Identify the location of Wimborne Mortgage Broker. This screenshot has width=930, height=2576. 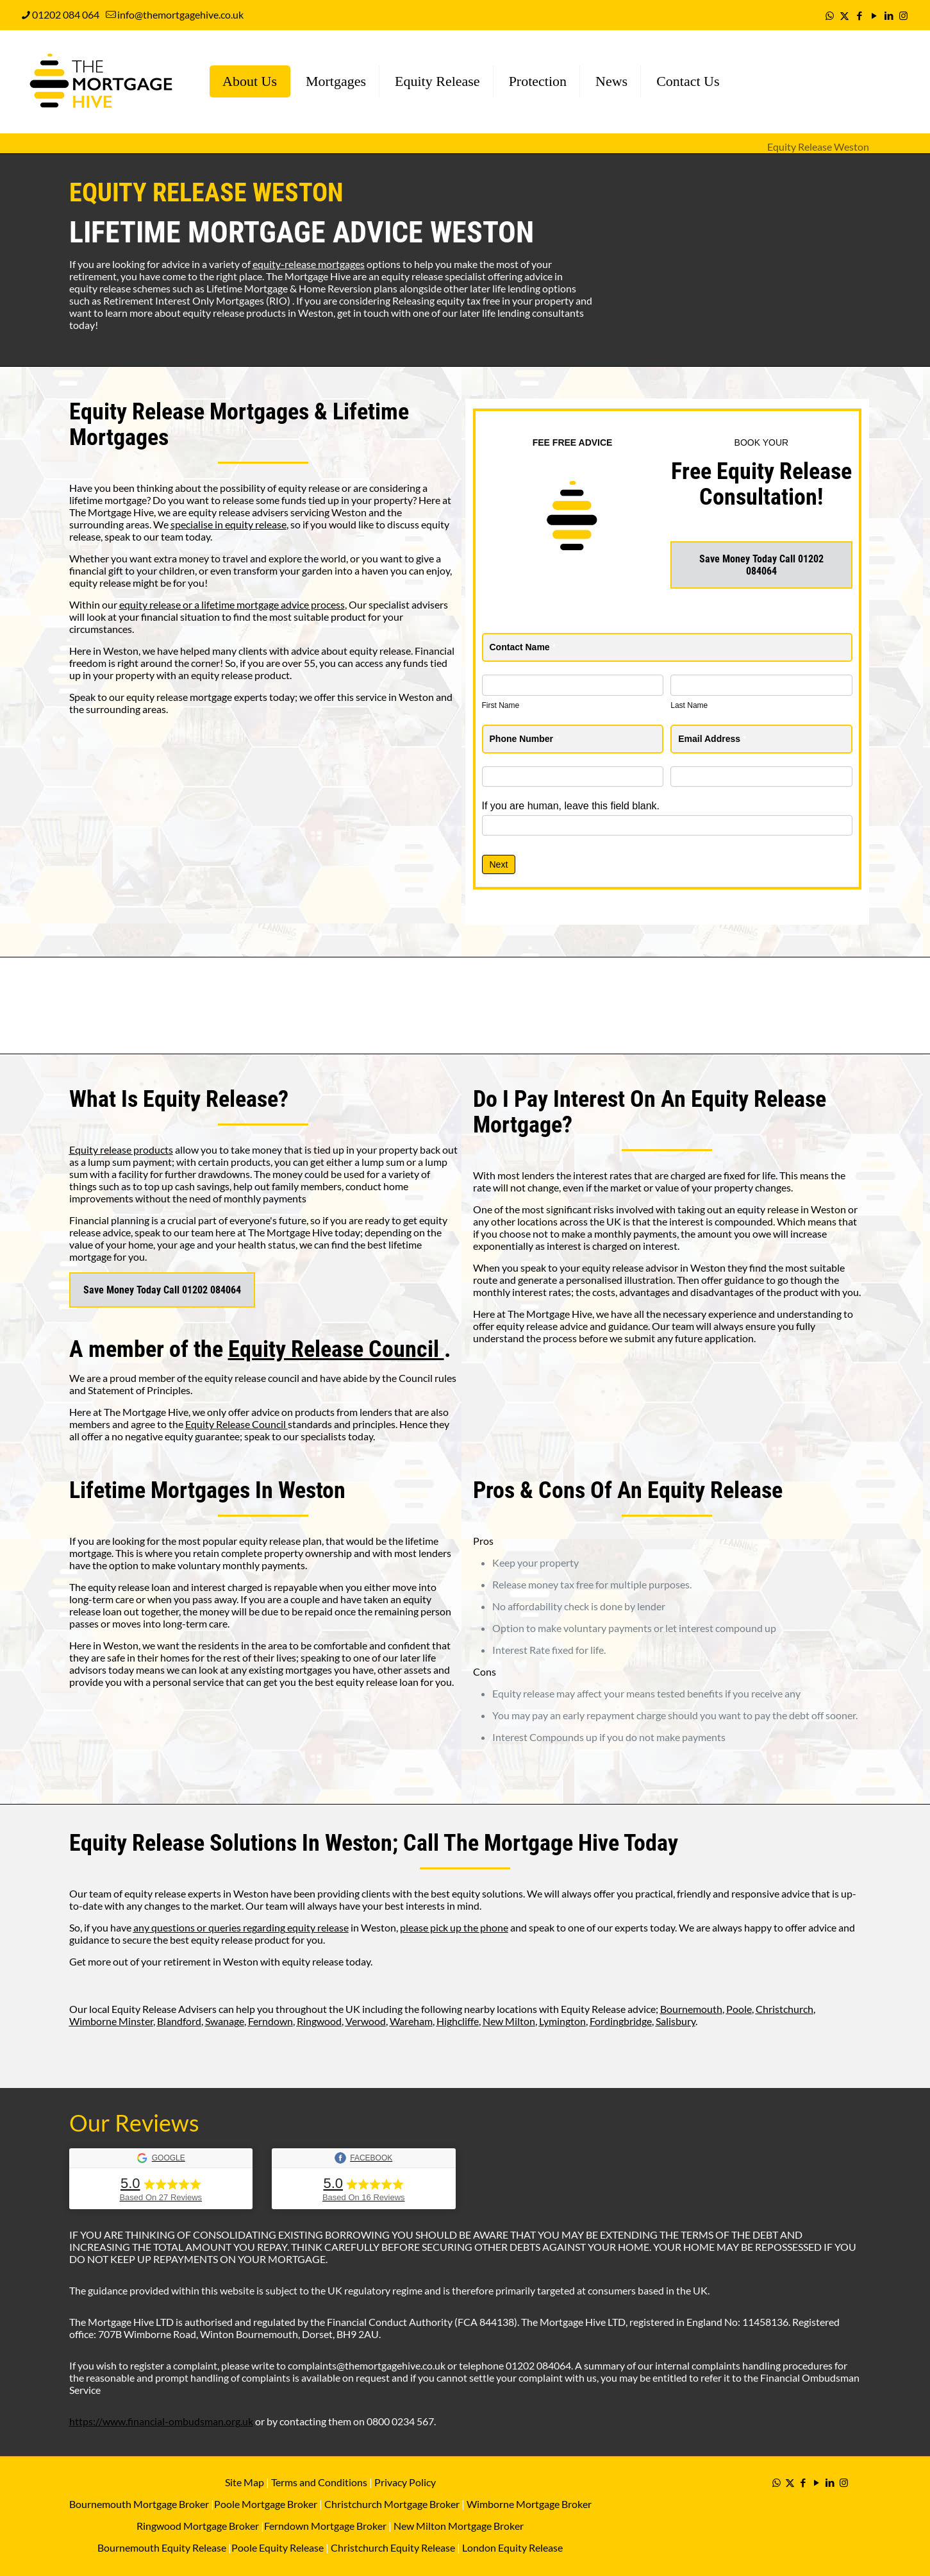
(529, 2504).